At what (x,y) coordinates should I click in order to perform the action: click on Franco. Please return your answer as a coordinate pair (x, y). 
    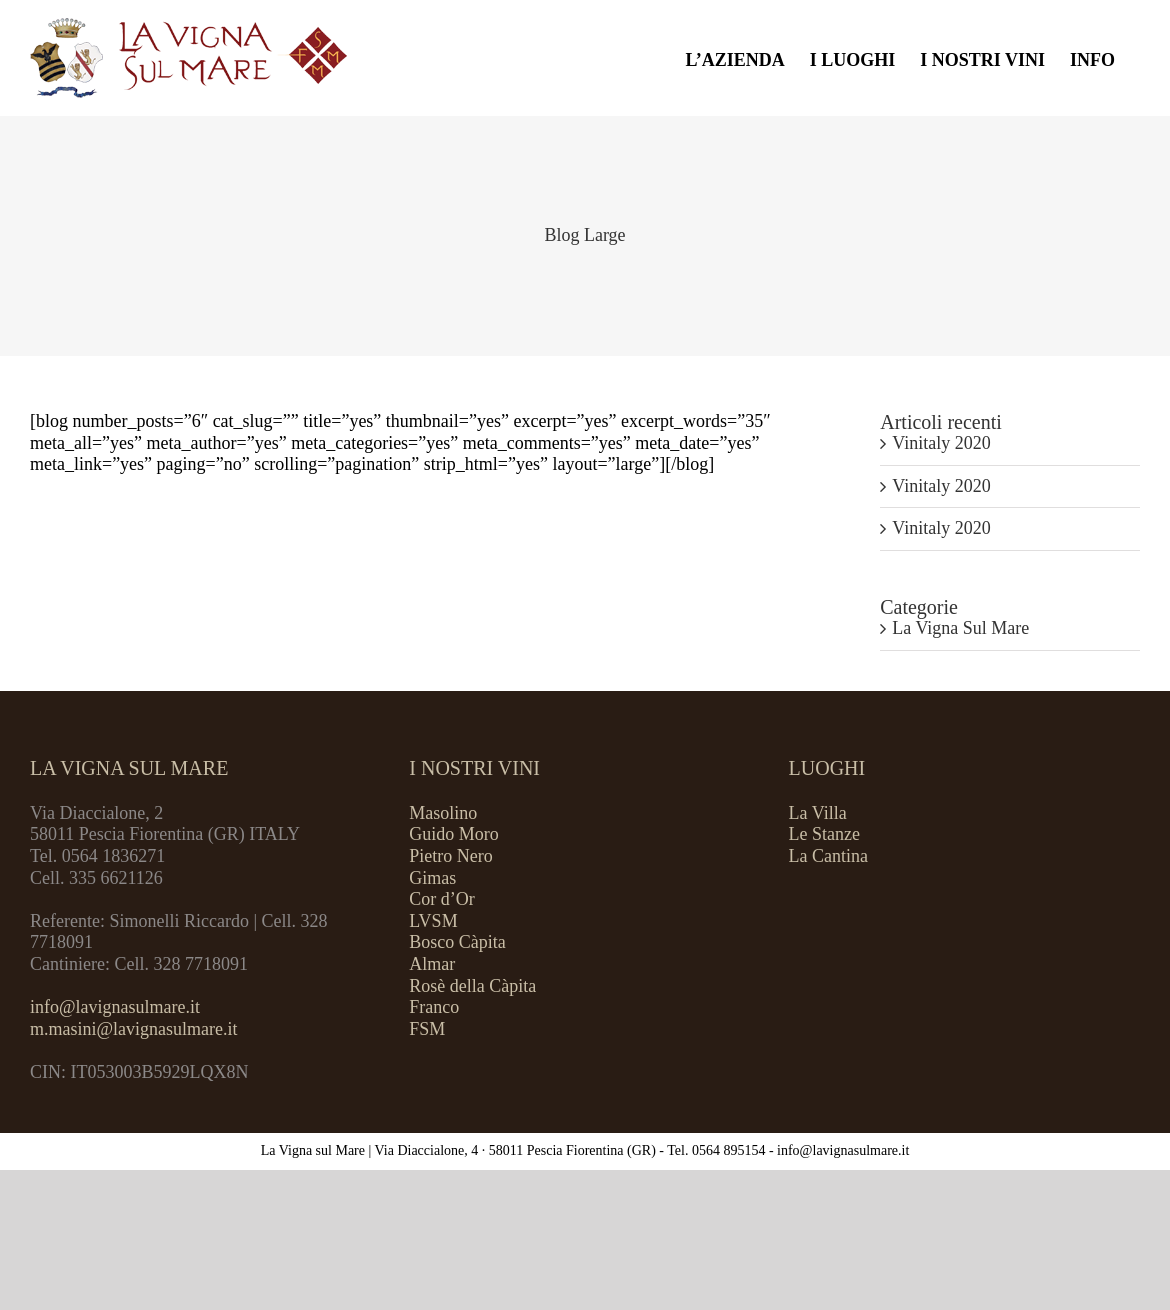
    Looking at the image, I should click on (434, 1007).